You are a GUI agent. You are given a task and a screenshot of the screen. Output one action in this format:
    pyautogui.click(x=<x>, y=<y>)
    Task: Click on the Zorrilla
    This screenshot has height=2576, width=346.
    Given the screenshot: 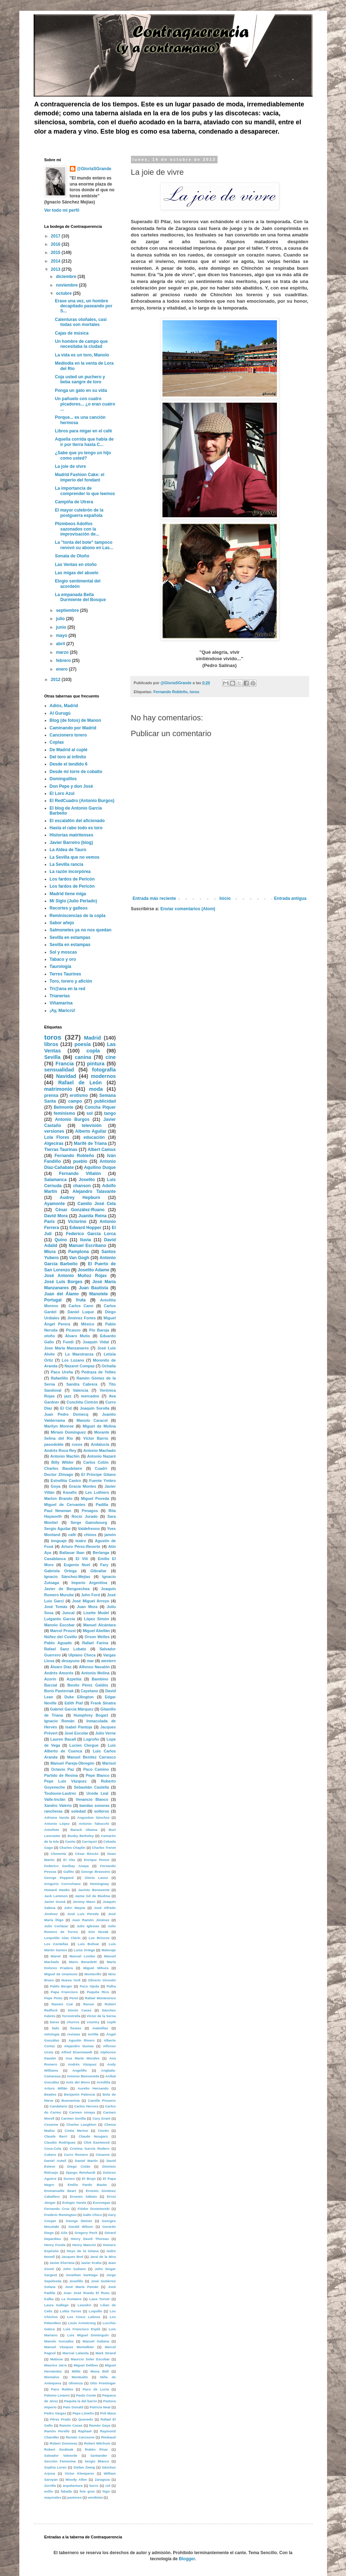 What is the action you would take?
    pyautogui.click(x=50, y=2486)
    